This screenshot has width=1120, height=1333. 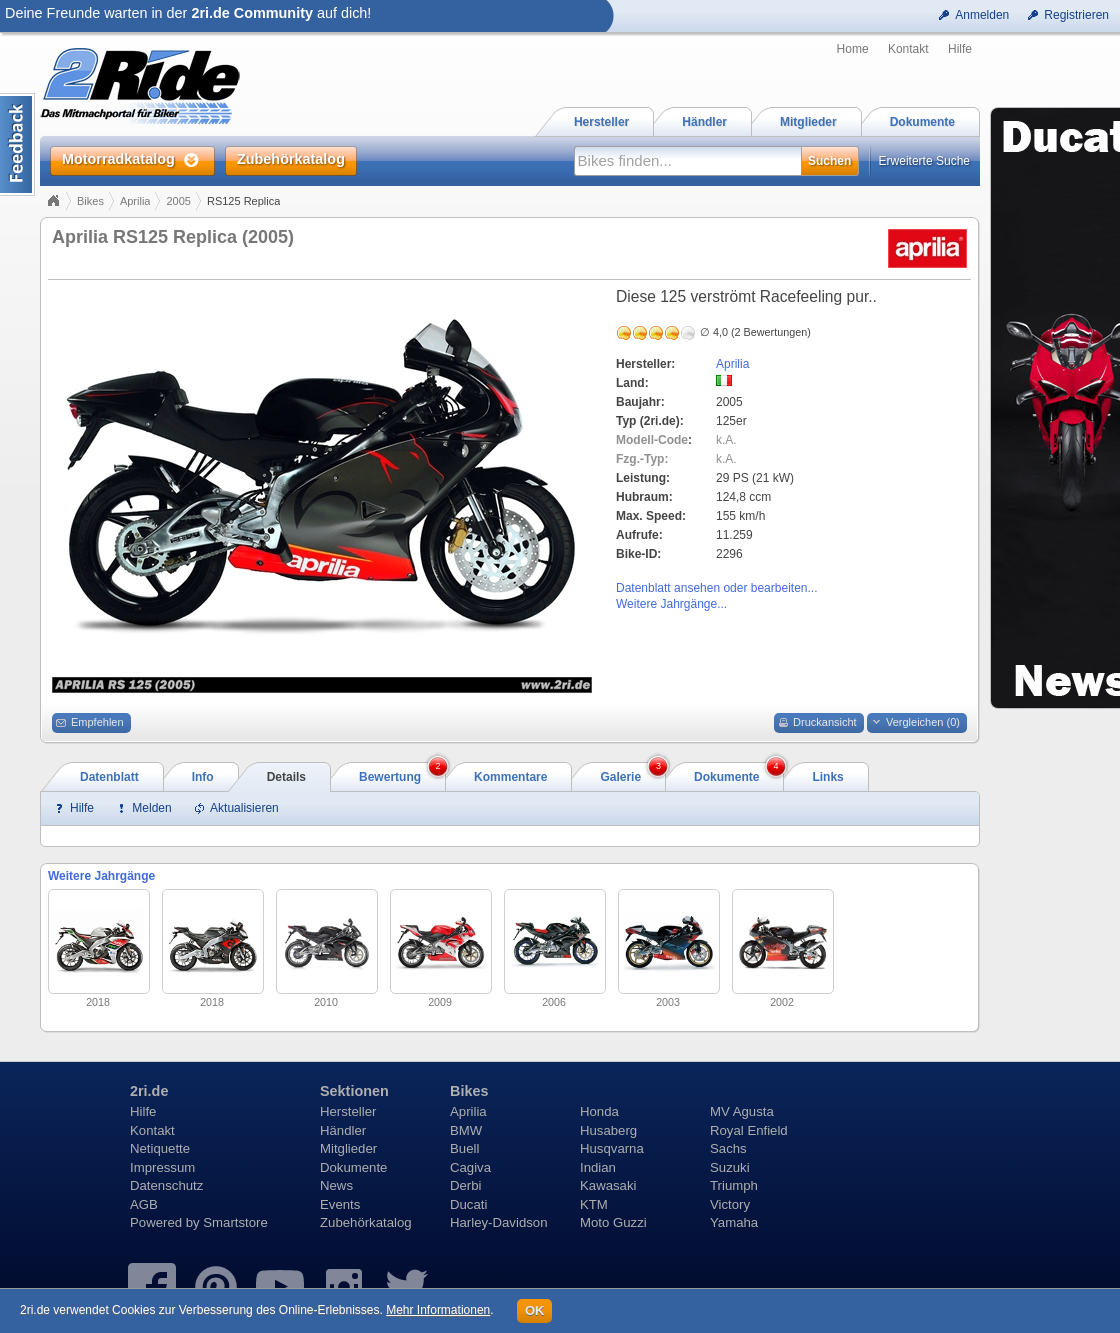 I want to click on Home, so click(x=853, y=49).